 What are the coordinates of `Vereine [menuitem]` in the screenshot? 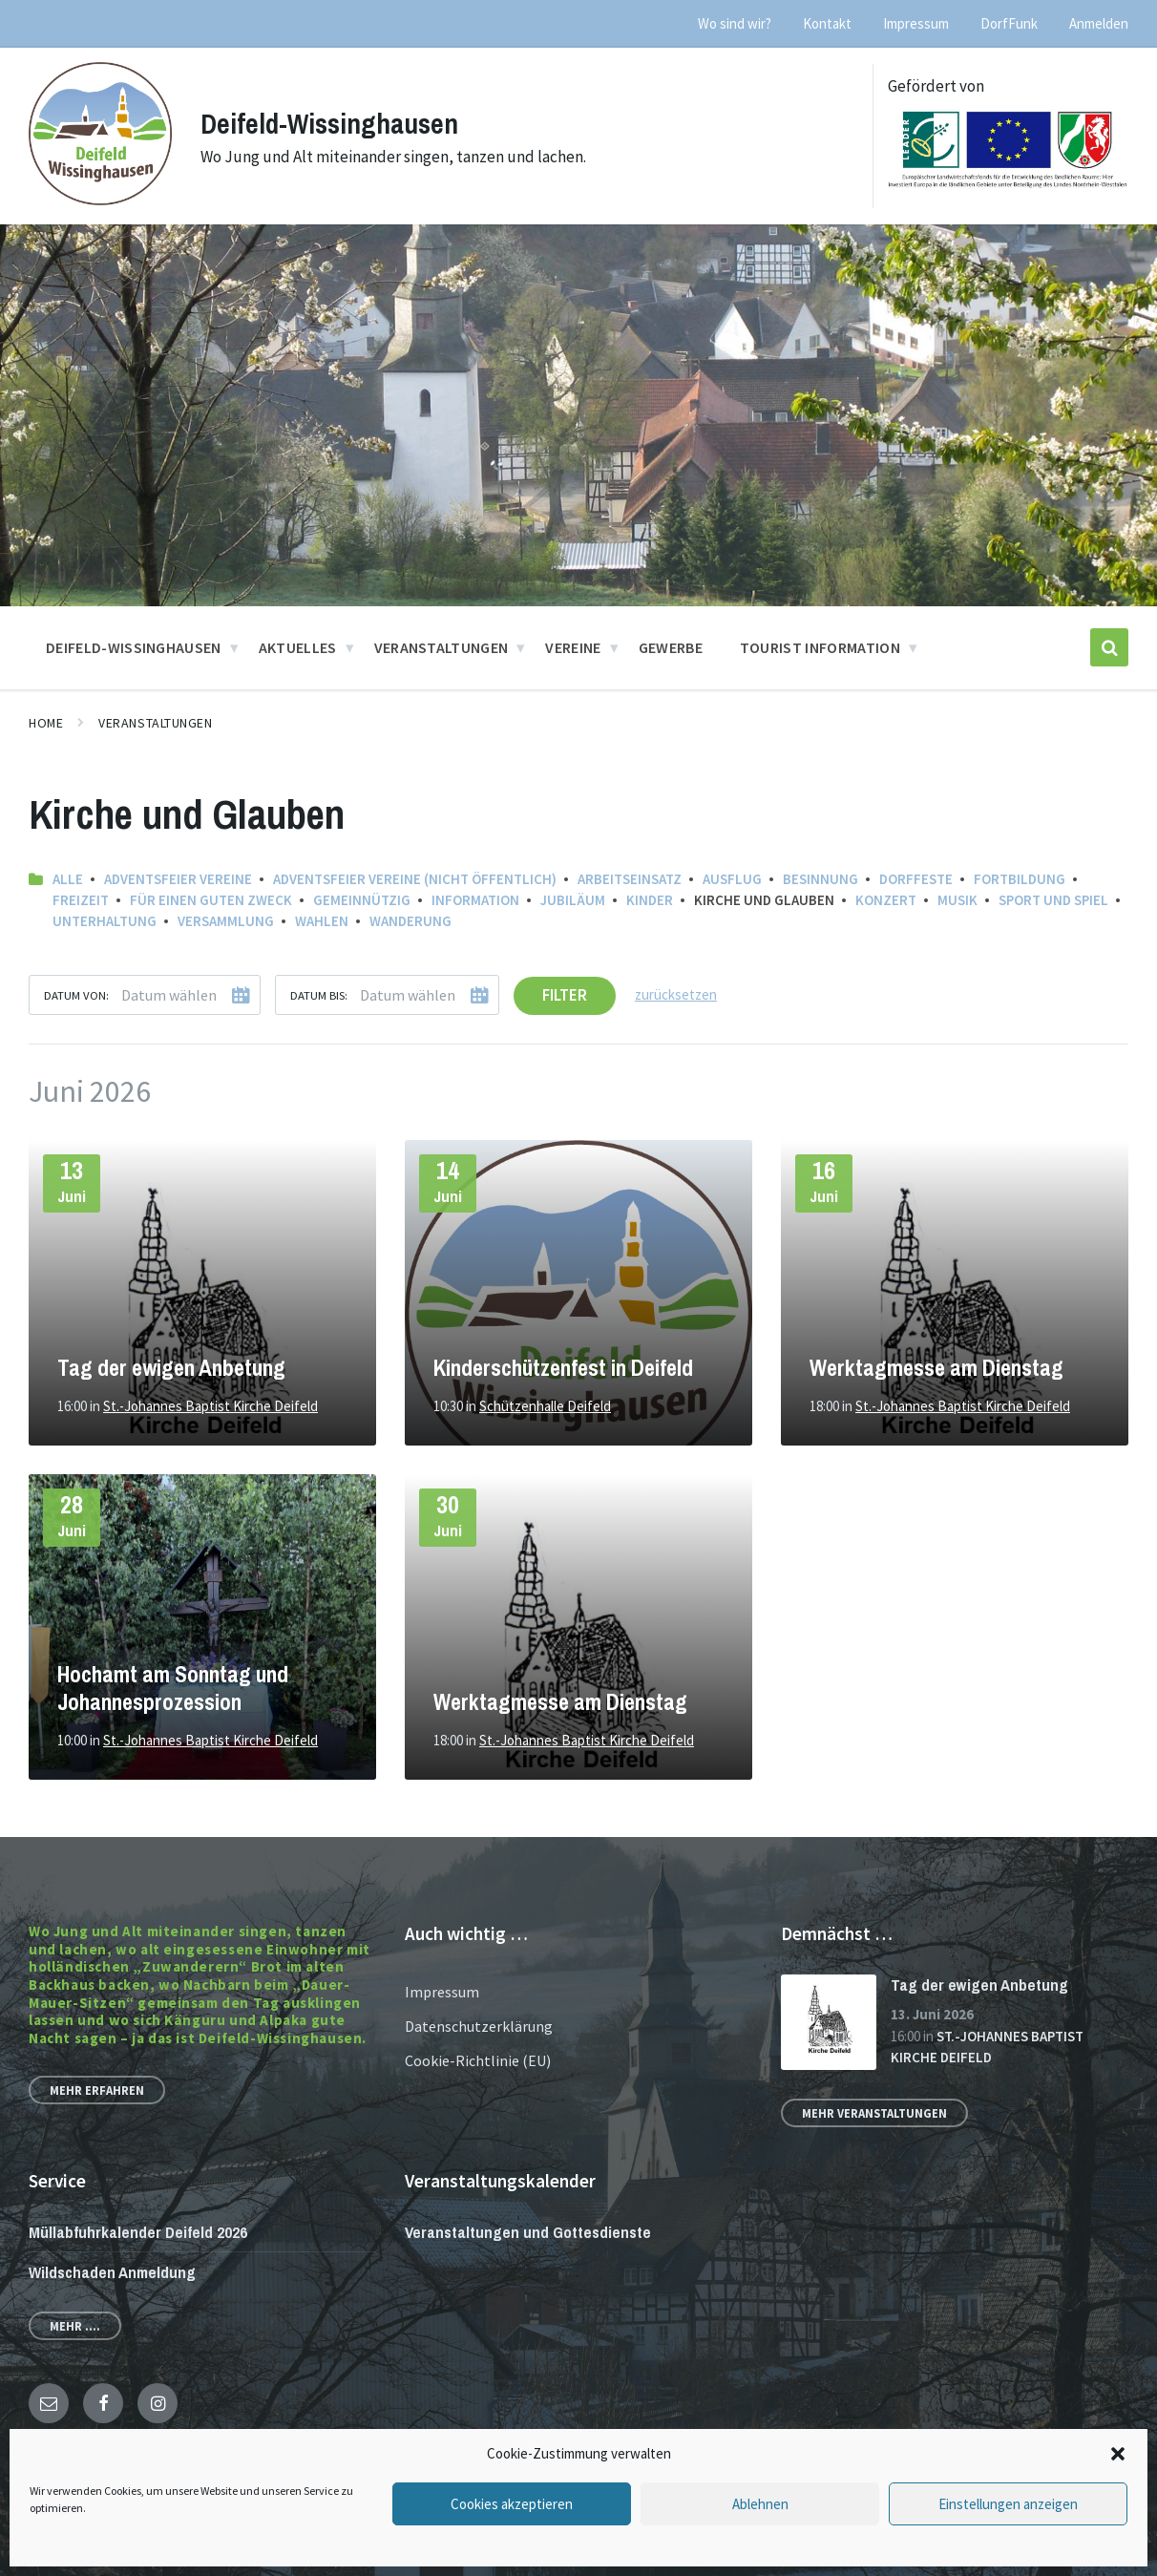 It's located at (572, 647).